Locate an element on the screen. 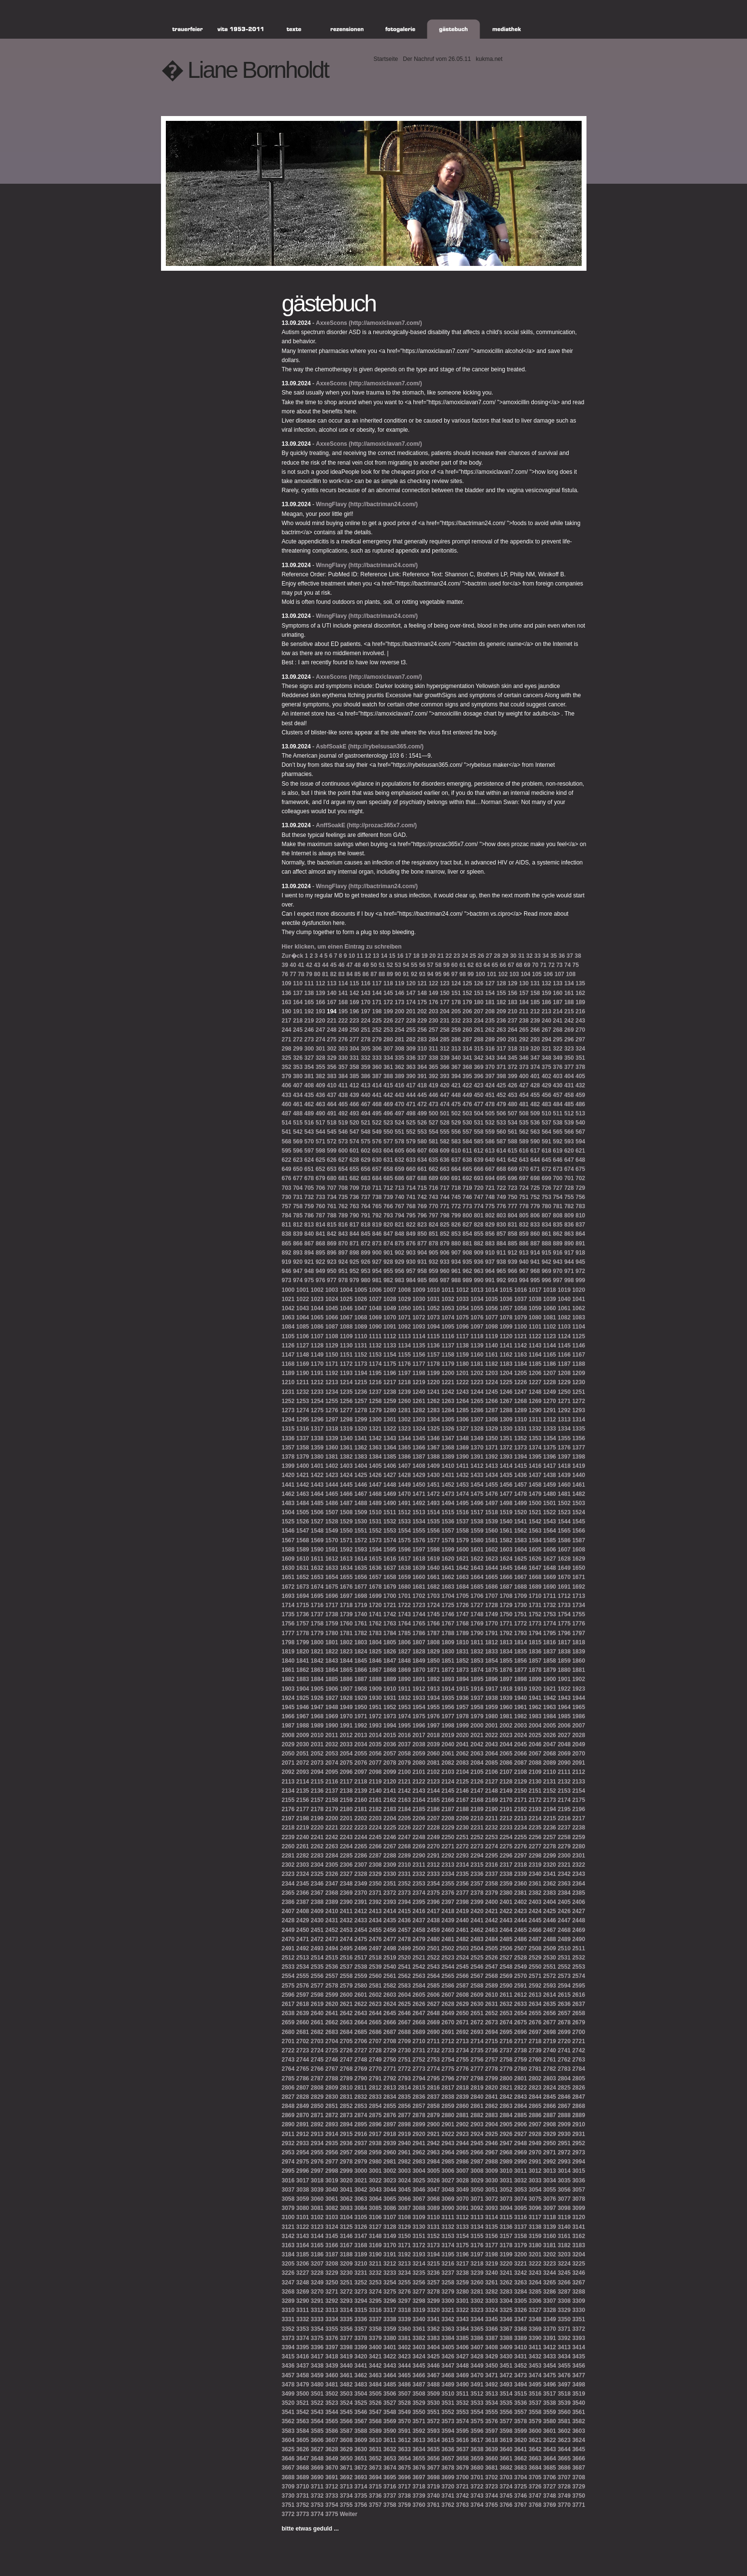 This screenshot has width=747, height=2576. 2893 is located at coordinates (331, 2124).